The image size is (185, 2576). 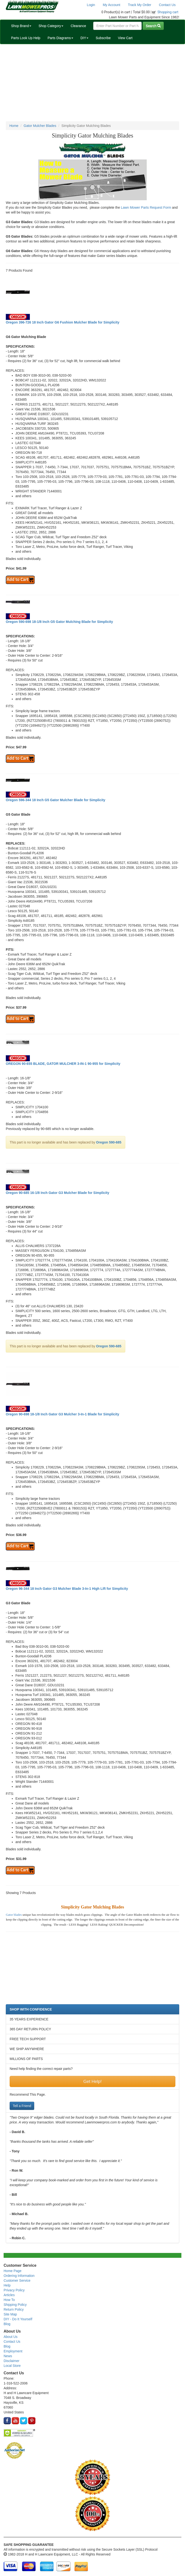 I want to click on Oregon 590-698 18-1/8 Inch G5 Gator Mulching Blade for Simplicity, so click(x=59, y=622).